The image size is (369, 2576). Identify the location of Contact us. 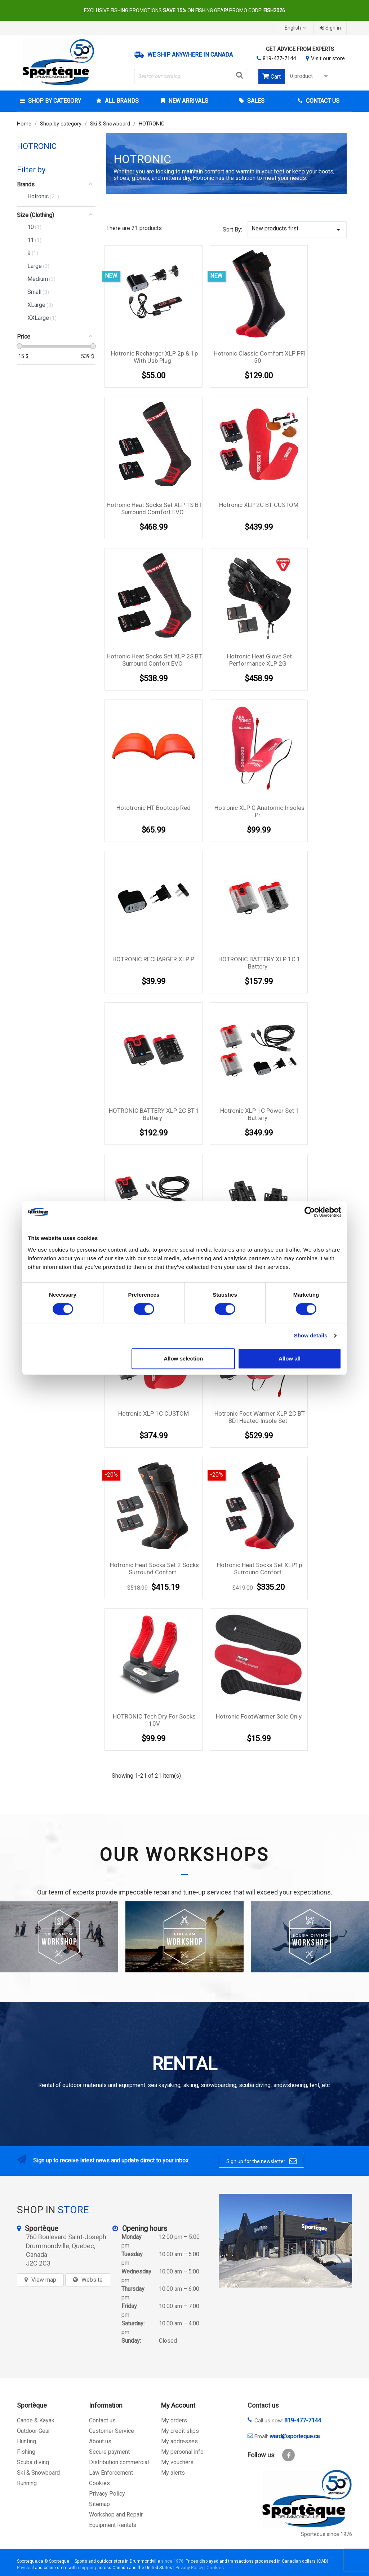
(102, 2420).